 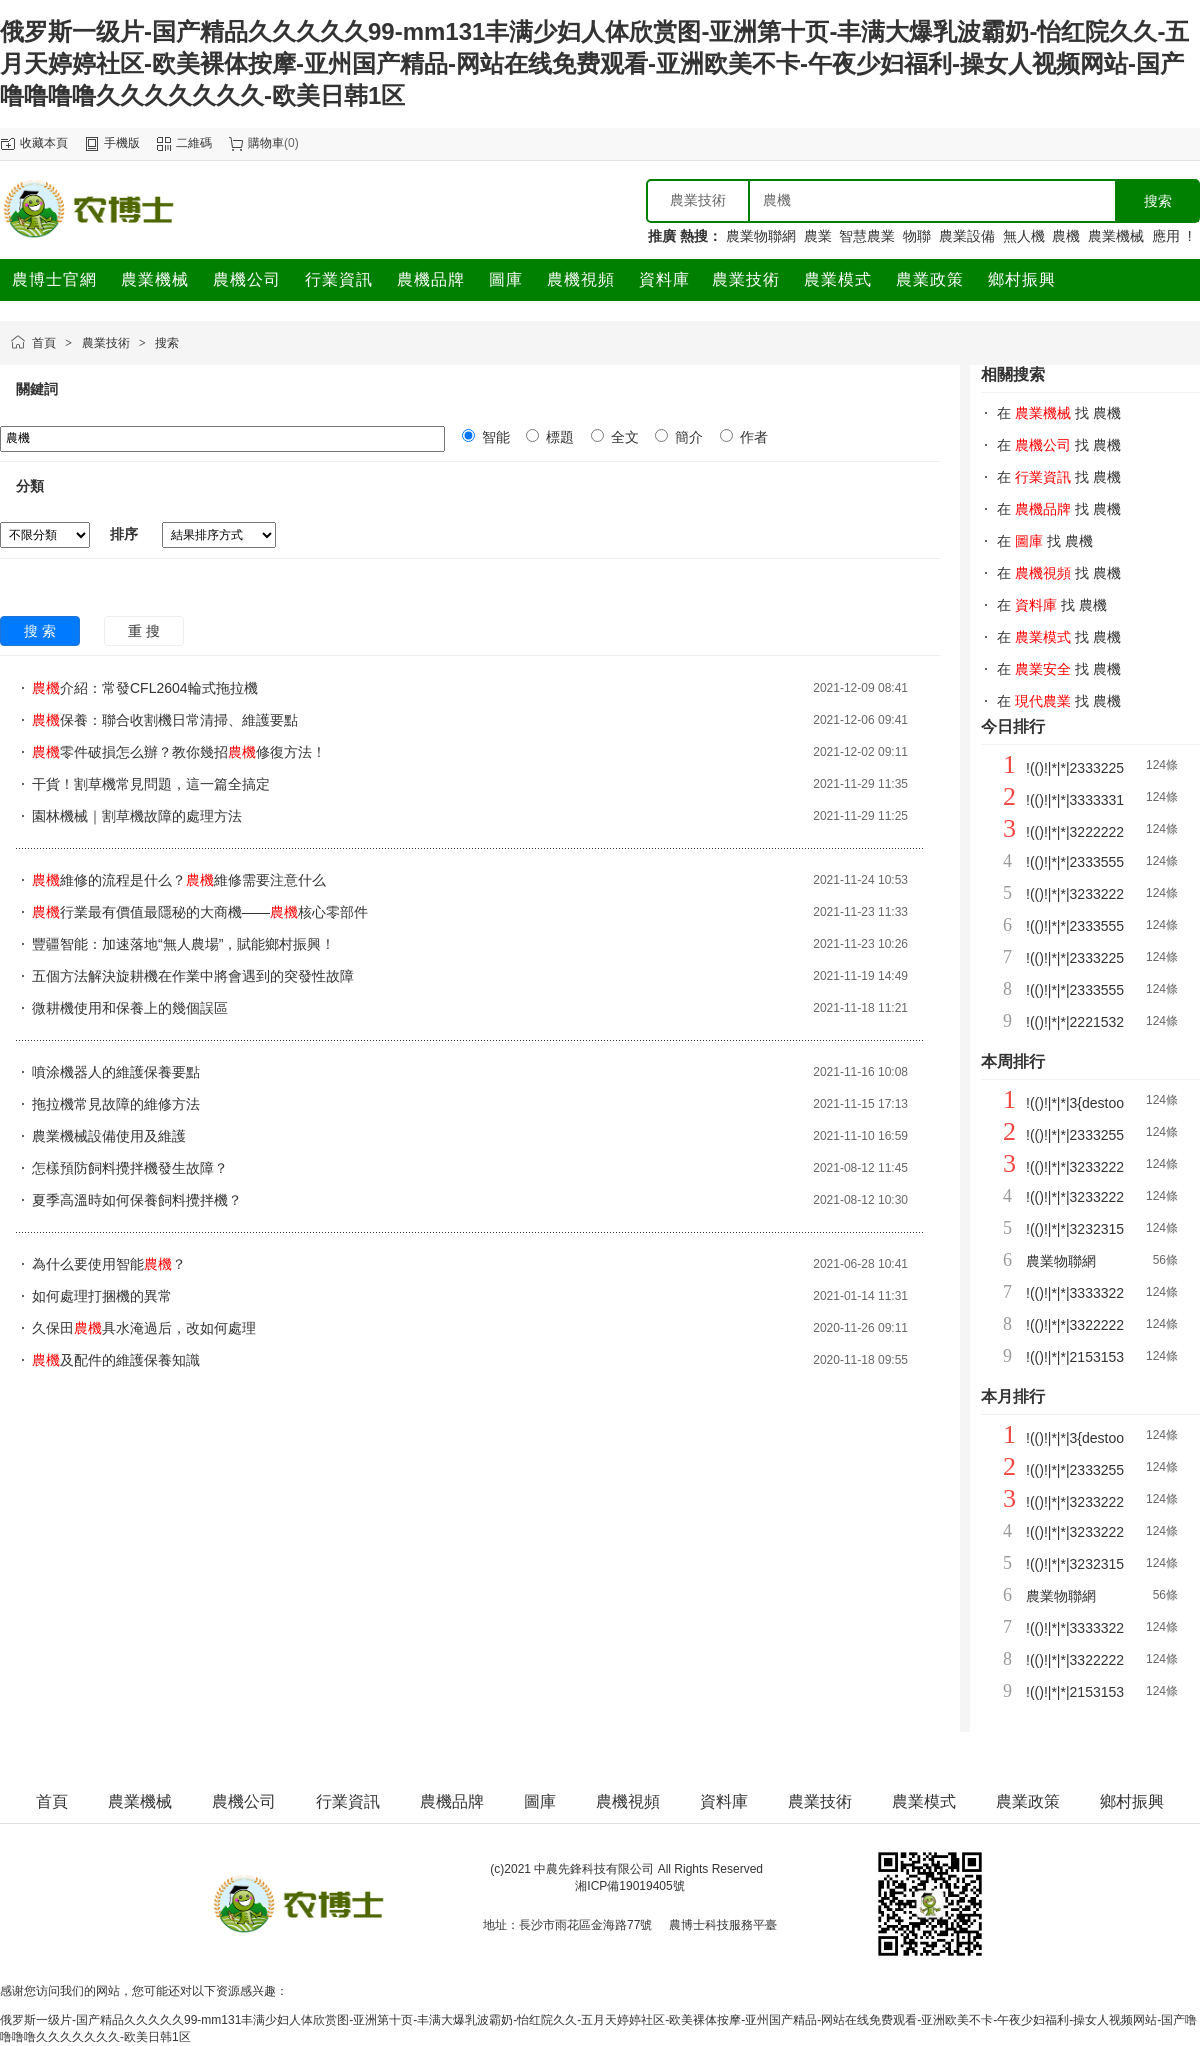 What do you see at coordinates (137, 1200) in the screenshot?
I see `夏季高溫時如何保養飼料攪拌機？` at bounding box center [137, 1200].